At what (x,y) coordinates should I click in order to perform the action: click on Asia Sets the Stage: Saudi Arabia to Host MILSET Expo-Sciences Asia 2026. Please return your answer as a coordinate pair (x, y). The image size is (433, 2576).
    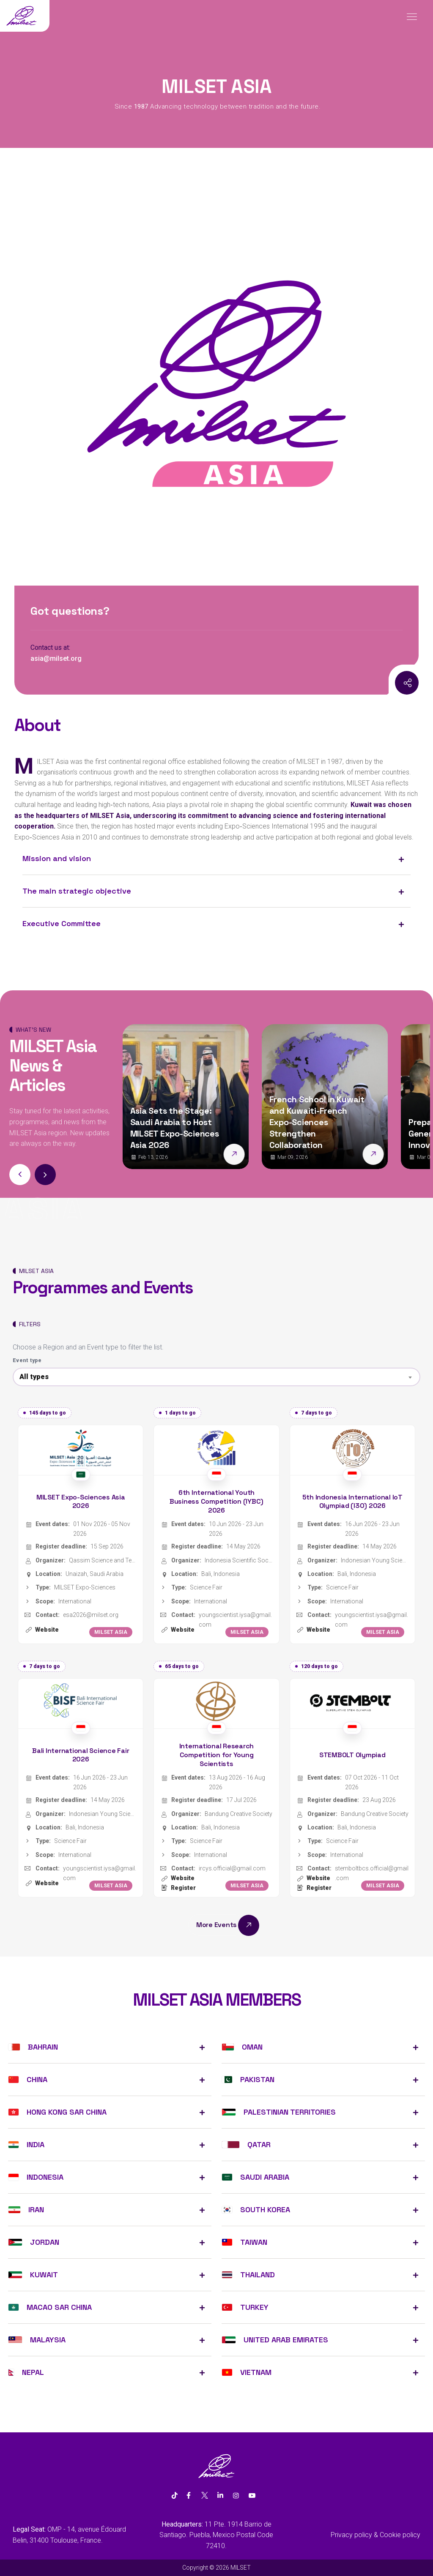
    Looking at the image, I should click on (174, 1127).